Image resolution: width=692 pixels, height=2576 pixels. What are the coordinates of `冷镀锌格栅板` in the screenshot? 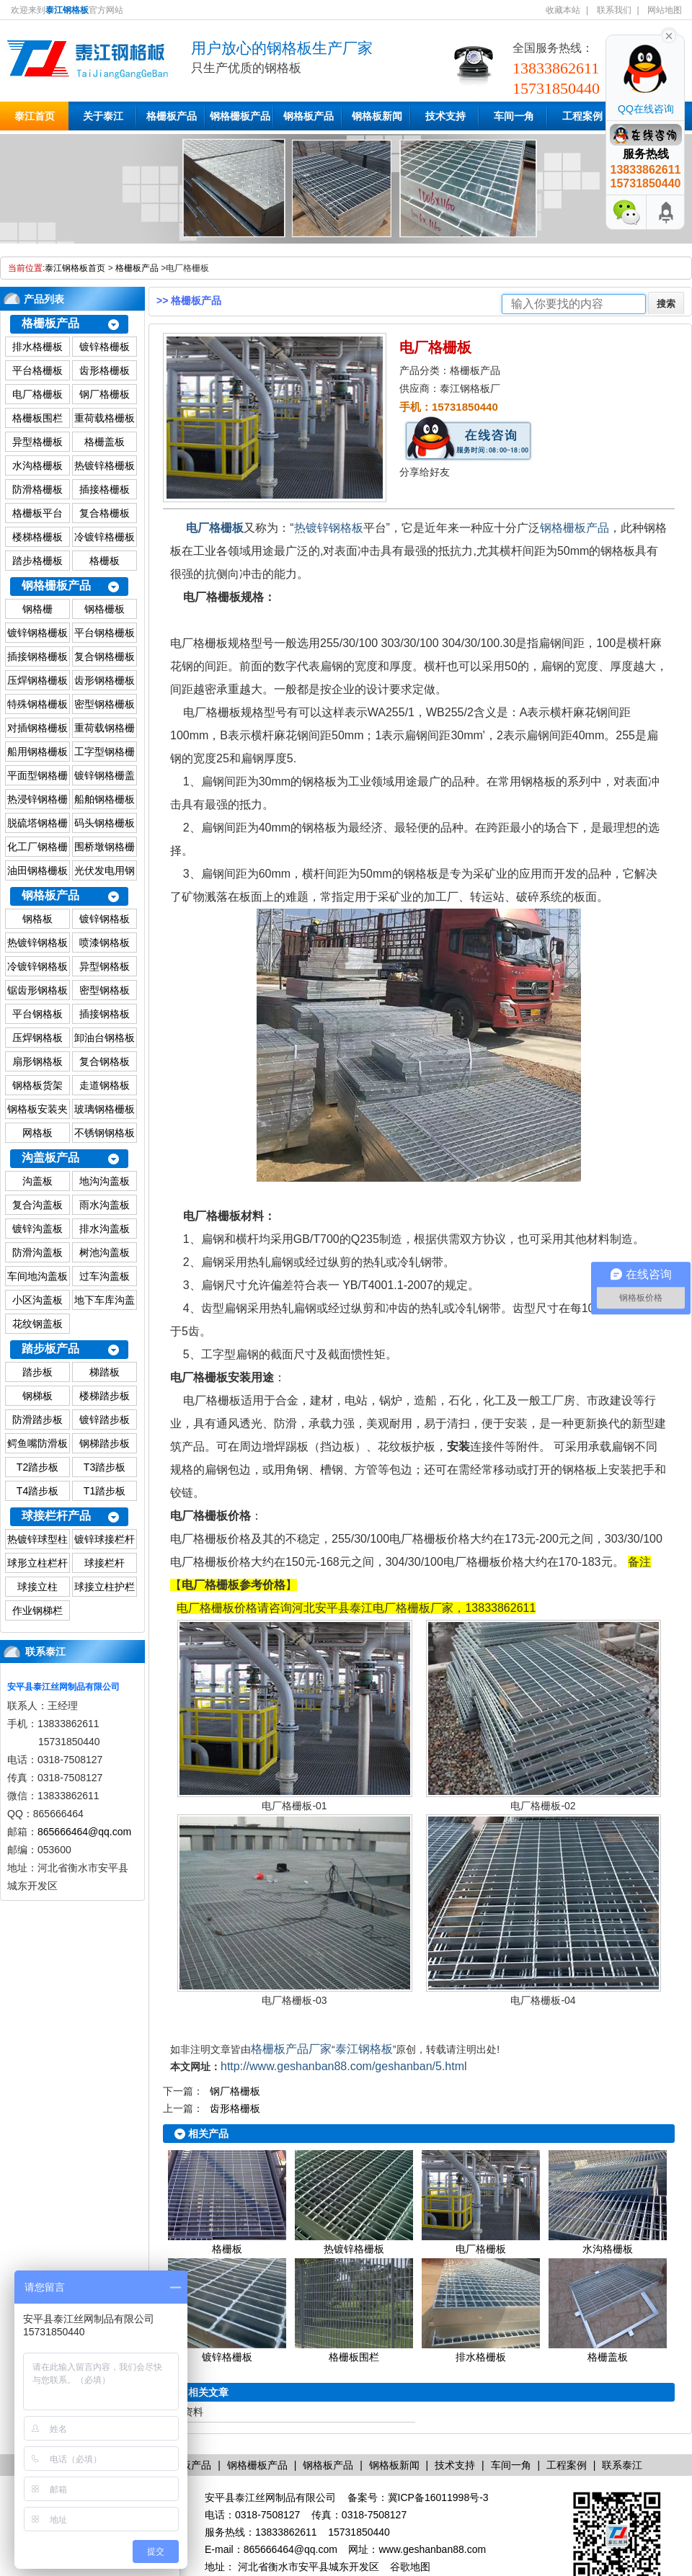 It's located at (104, 537).